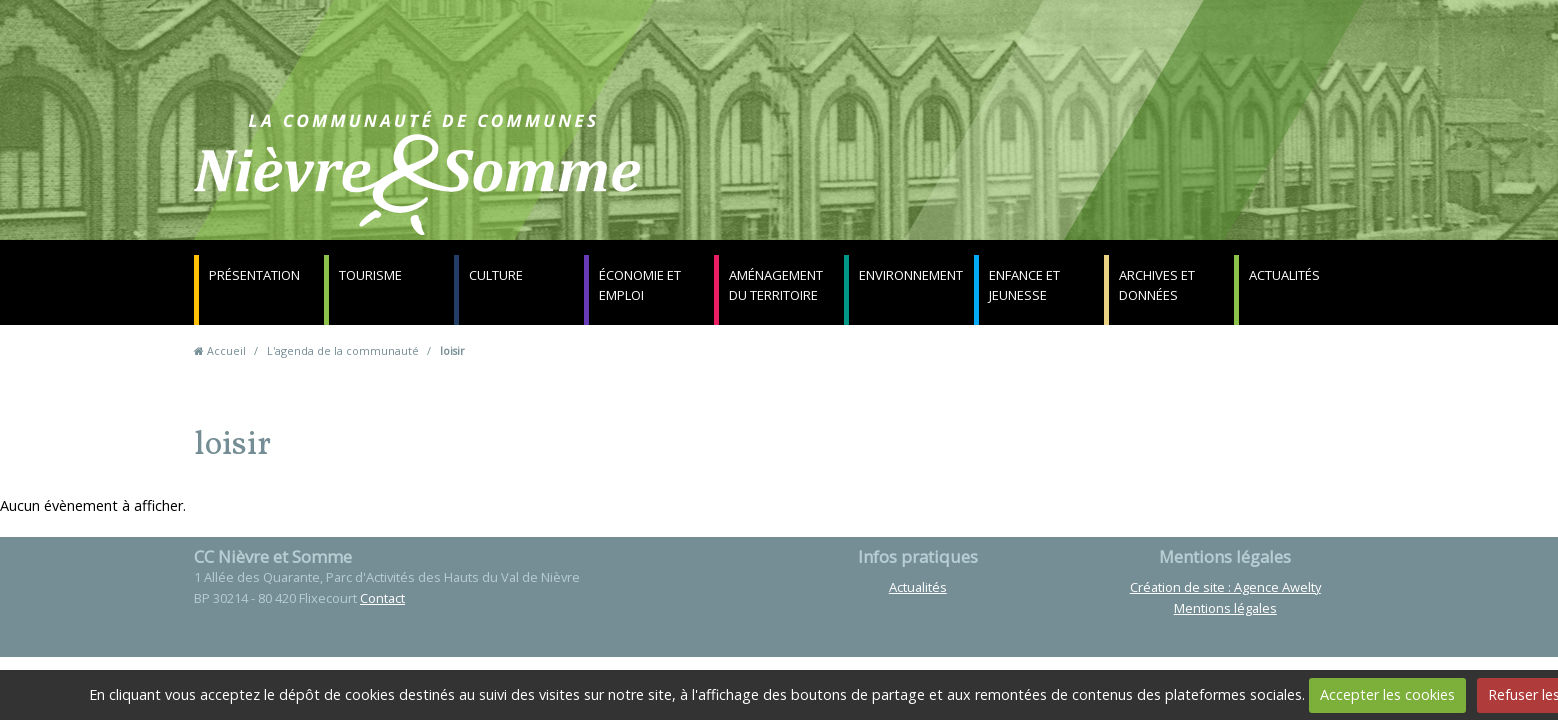 This screenshot has width=1558, height=720. I want to click on Aménagement du territoire, so click(776, 285).